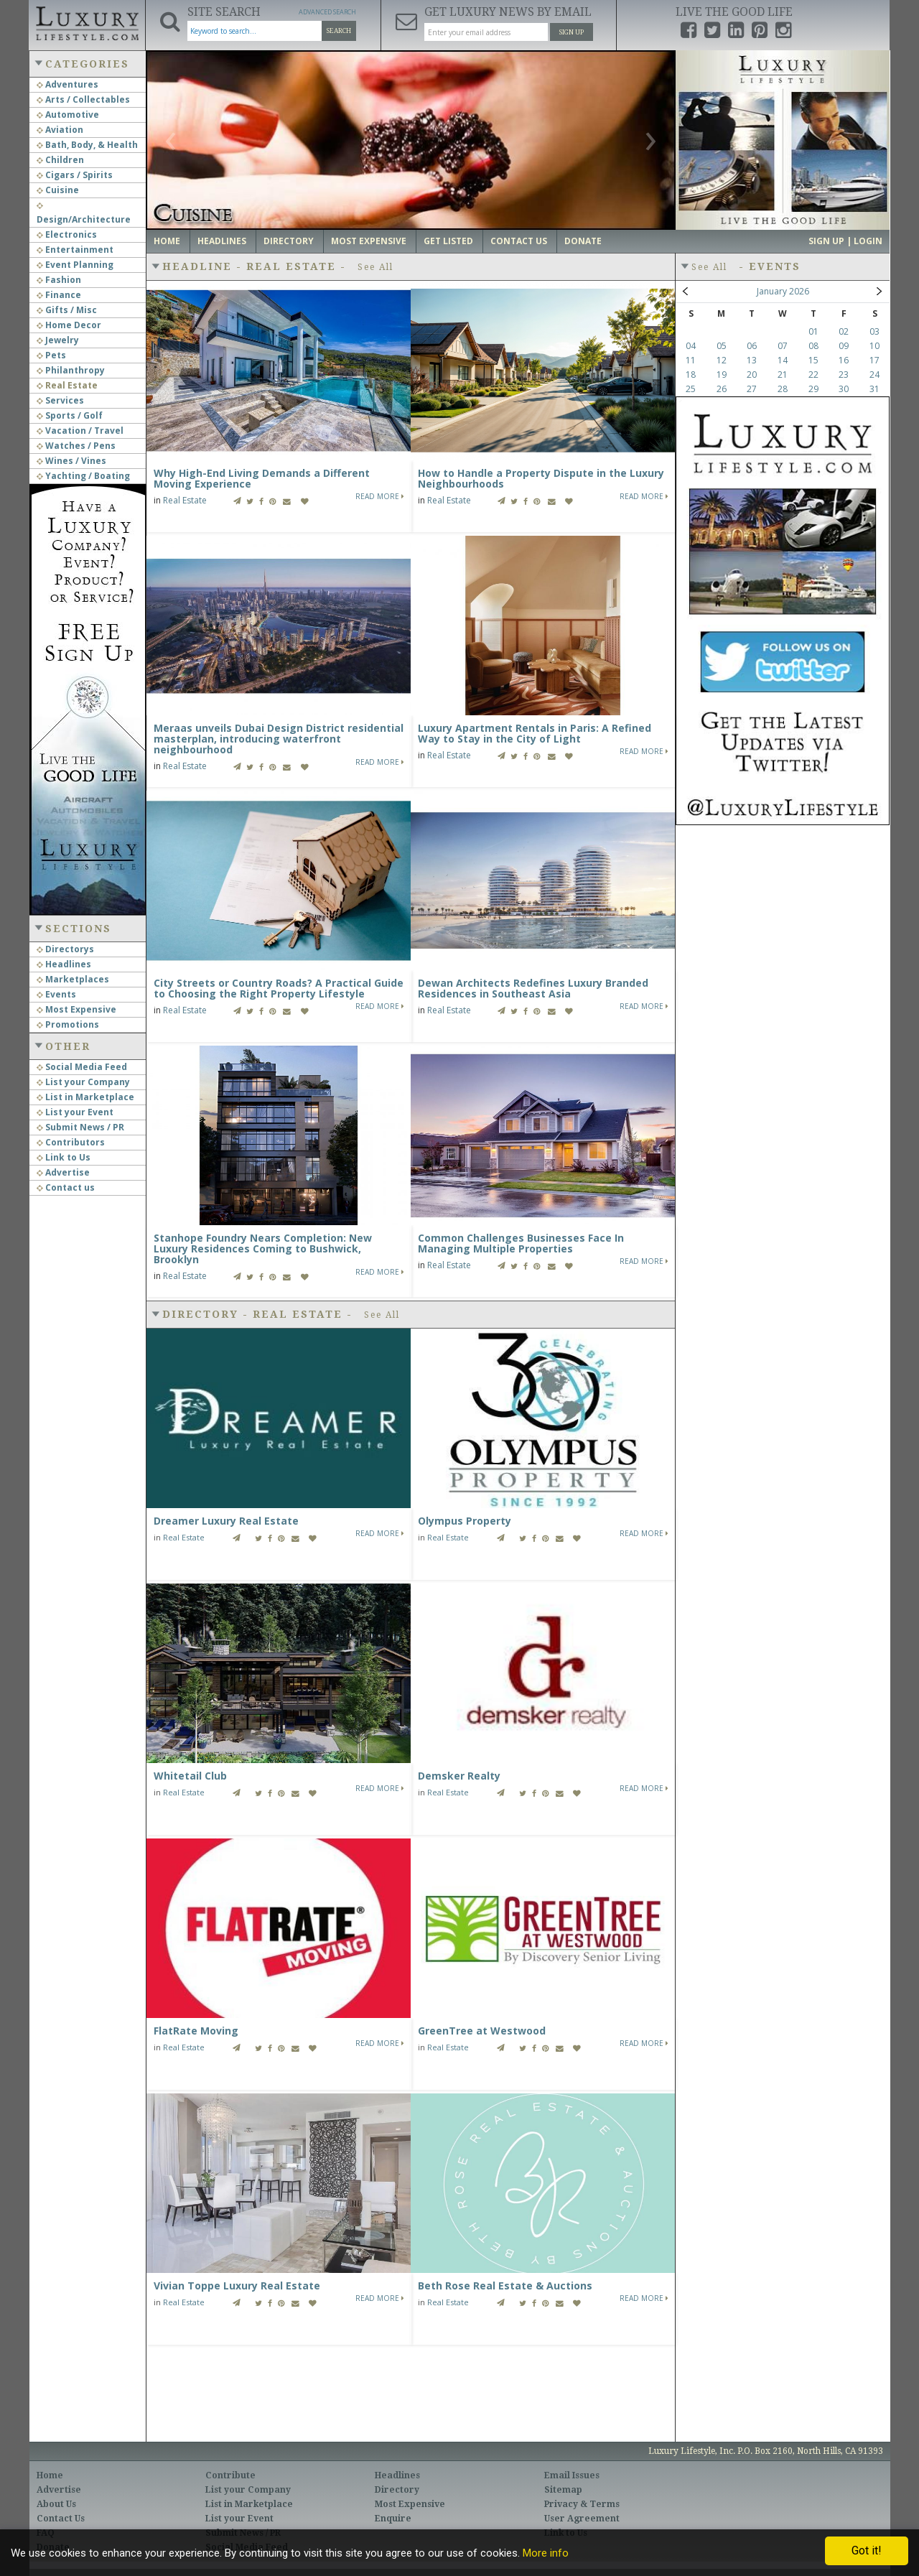 The width and height of the screenshot is (919, 2576). Describe the element at coordinates (190, 1775) in the screenshot. I see `Whitetail Club` at that location.